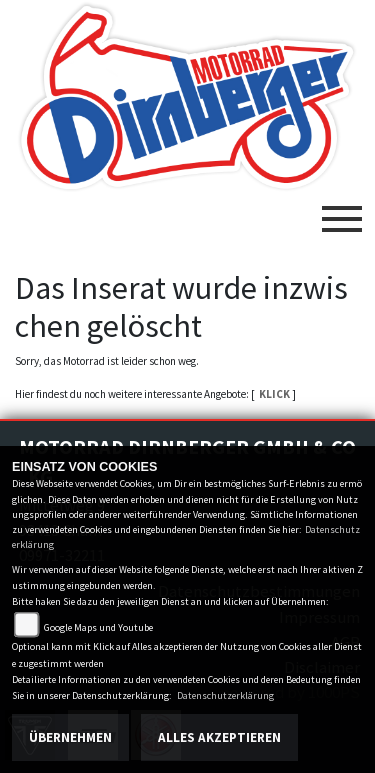 The image size is (375, 773). Describe the element at coordinates (225, 695) in the screenshot. I see `Datenschutzerklärung` at that location.